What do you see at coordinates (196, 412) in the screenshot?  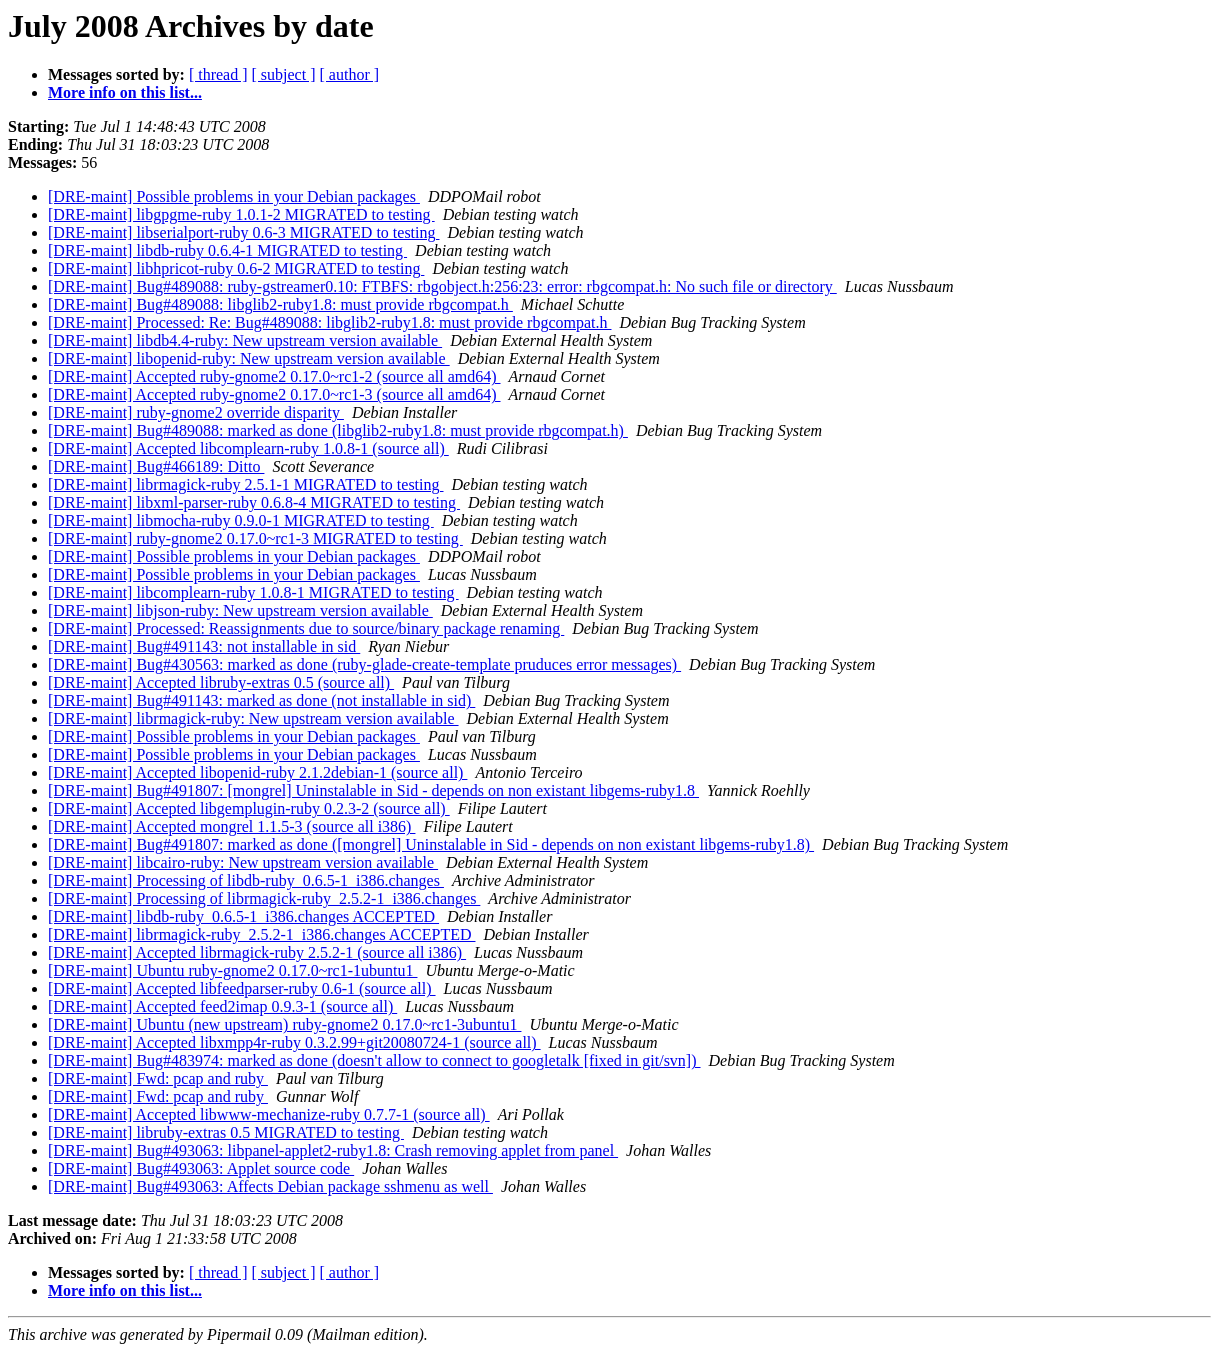 I see `[DRE-maint] ruby-gnome2 override disparity` at bounding box center [196, 412].